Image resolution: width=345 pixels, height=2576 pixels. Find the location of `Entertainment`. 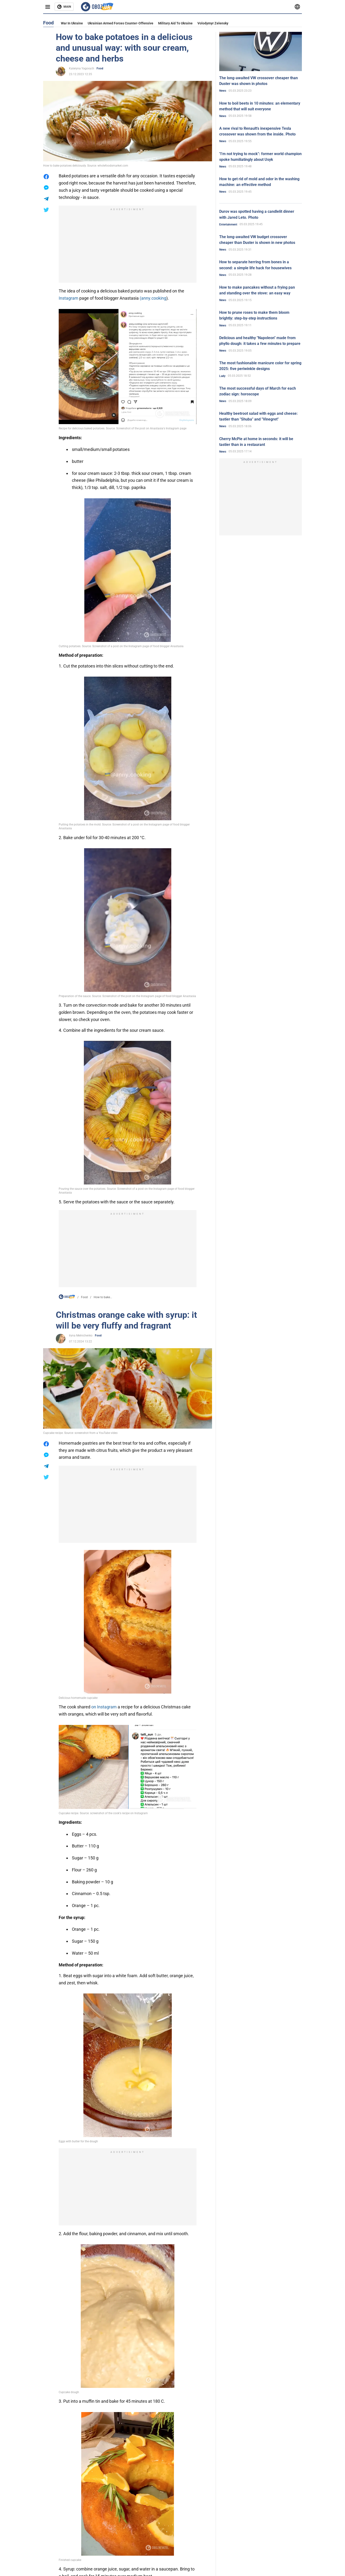

Entertainment is located at coordinates (228, 224).